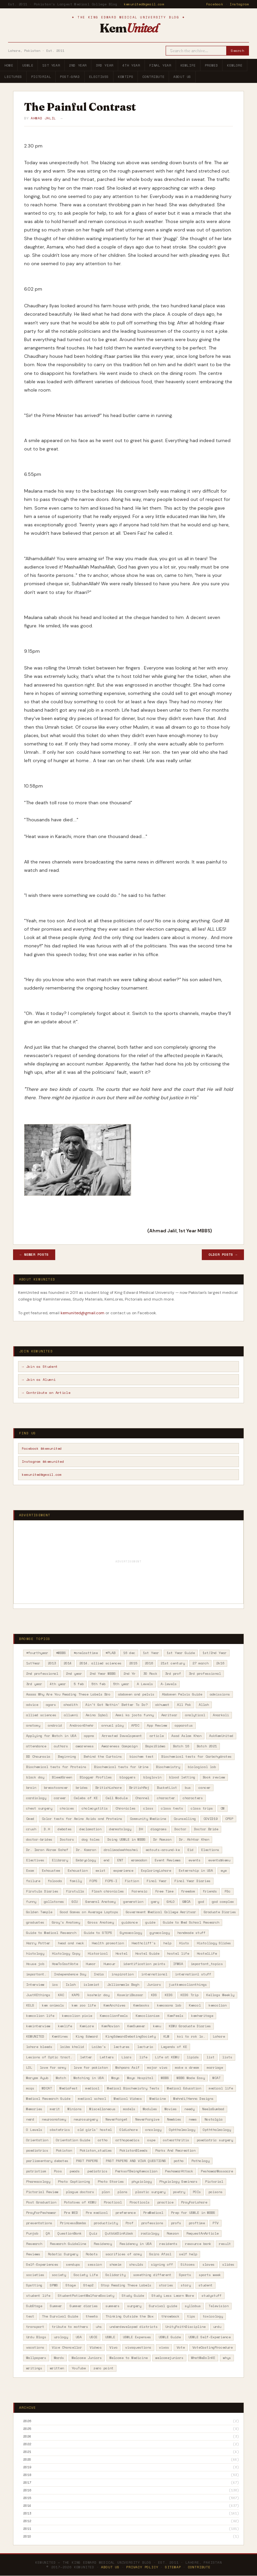  I want to click on Mayo, so click(115, 2077).